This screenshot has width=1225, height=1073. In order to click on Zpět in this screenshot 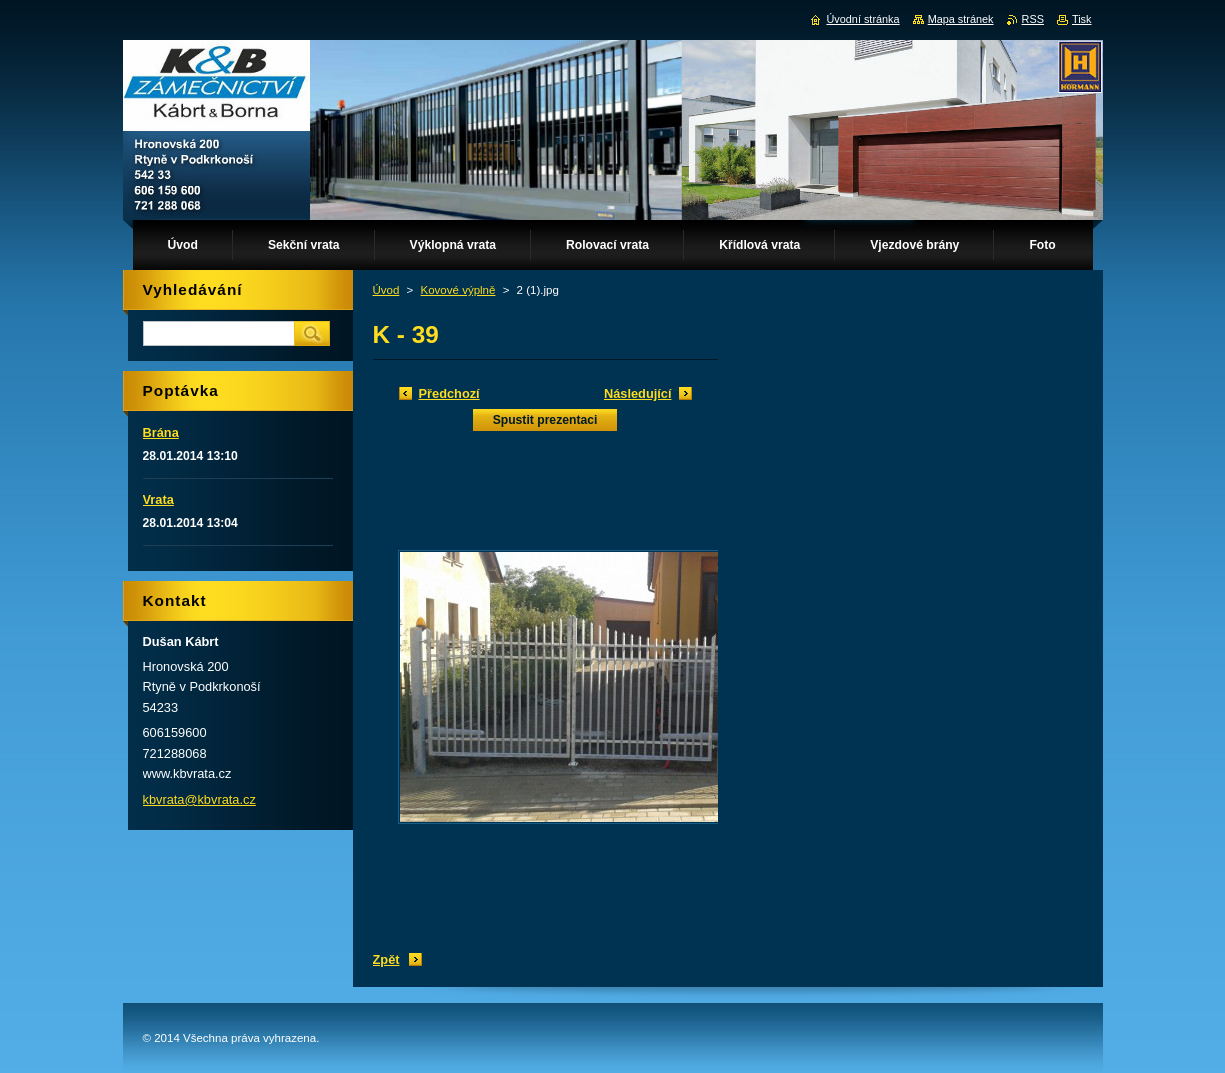, I will do `click(386, 959)`.